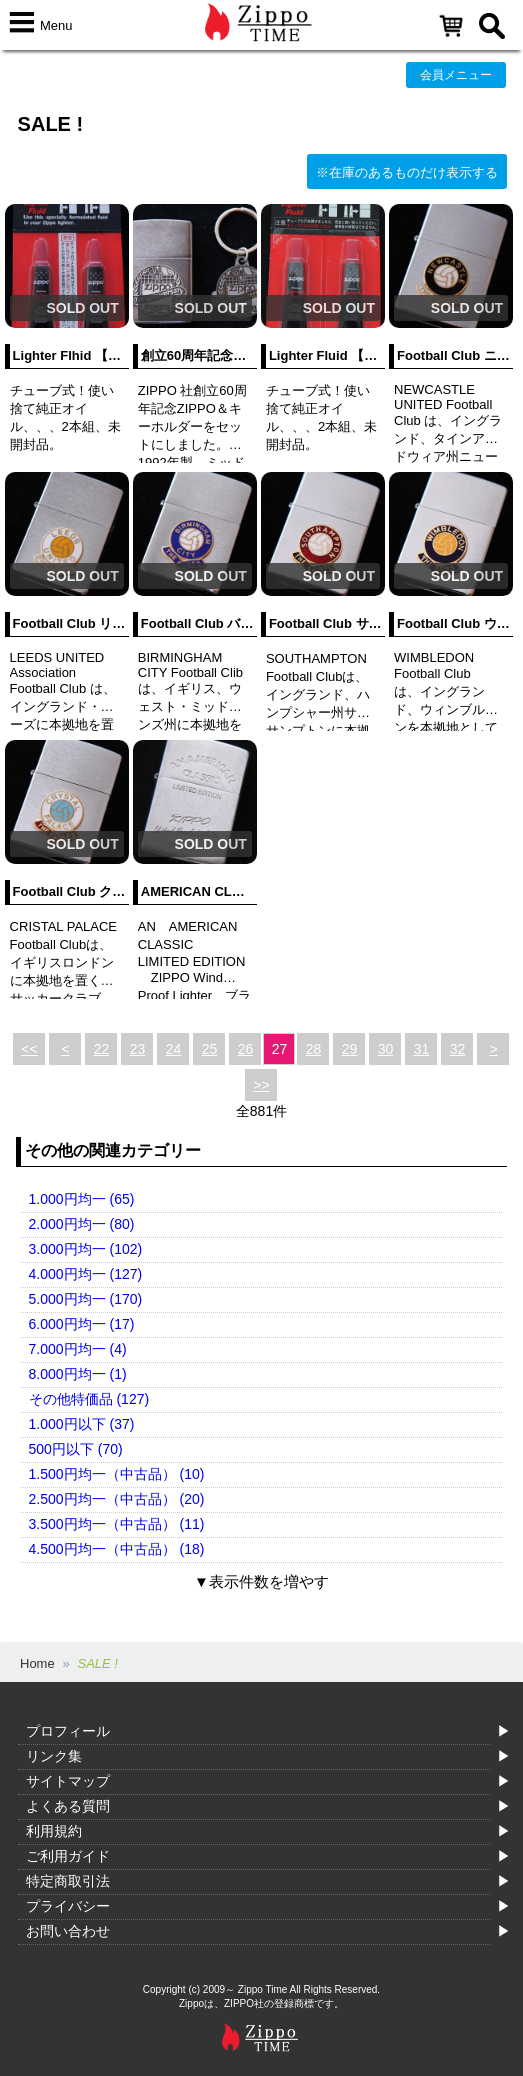  What do you see at coordinates (458, 1049) in the screenshot?
I see `32` at bounding box center [458, 1049].